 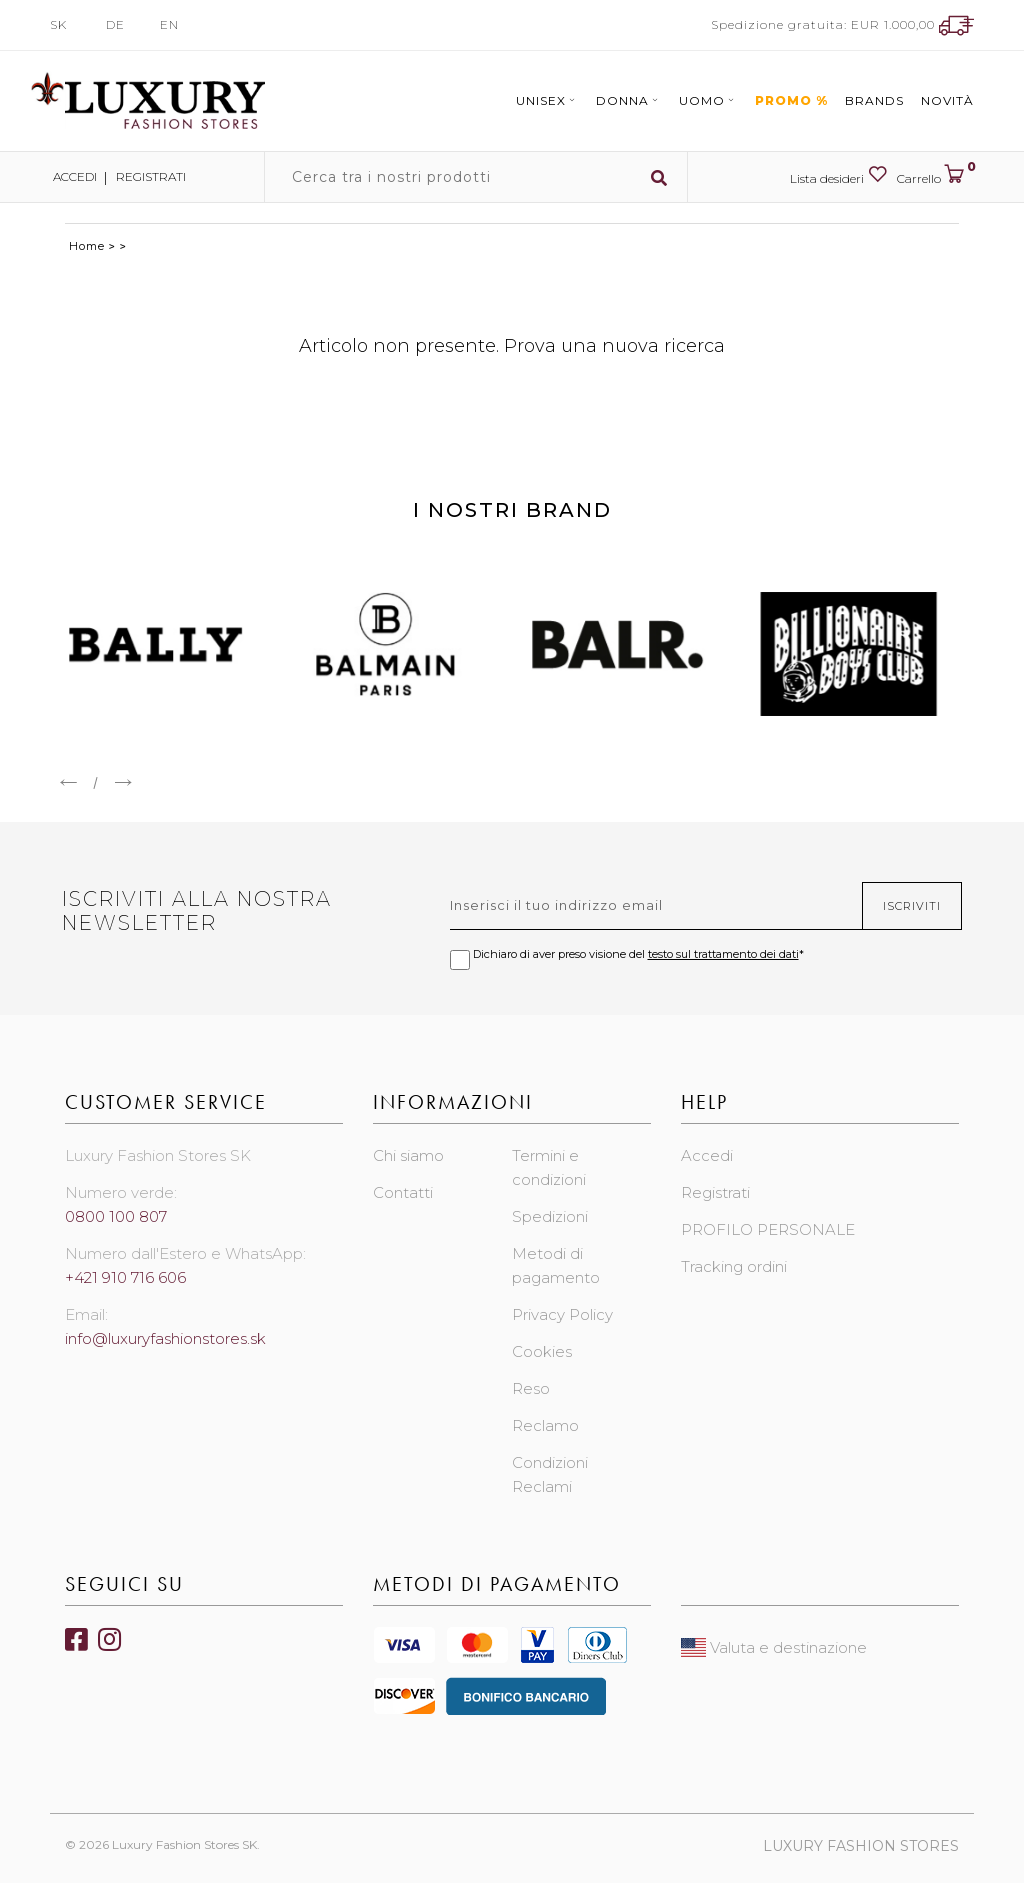 What do you see at coordinates (542, 1351) in the screenshot?
I see `Cookies` at bounding box center [542, 1351].